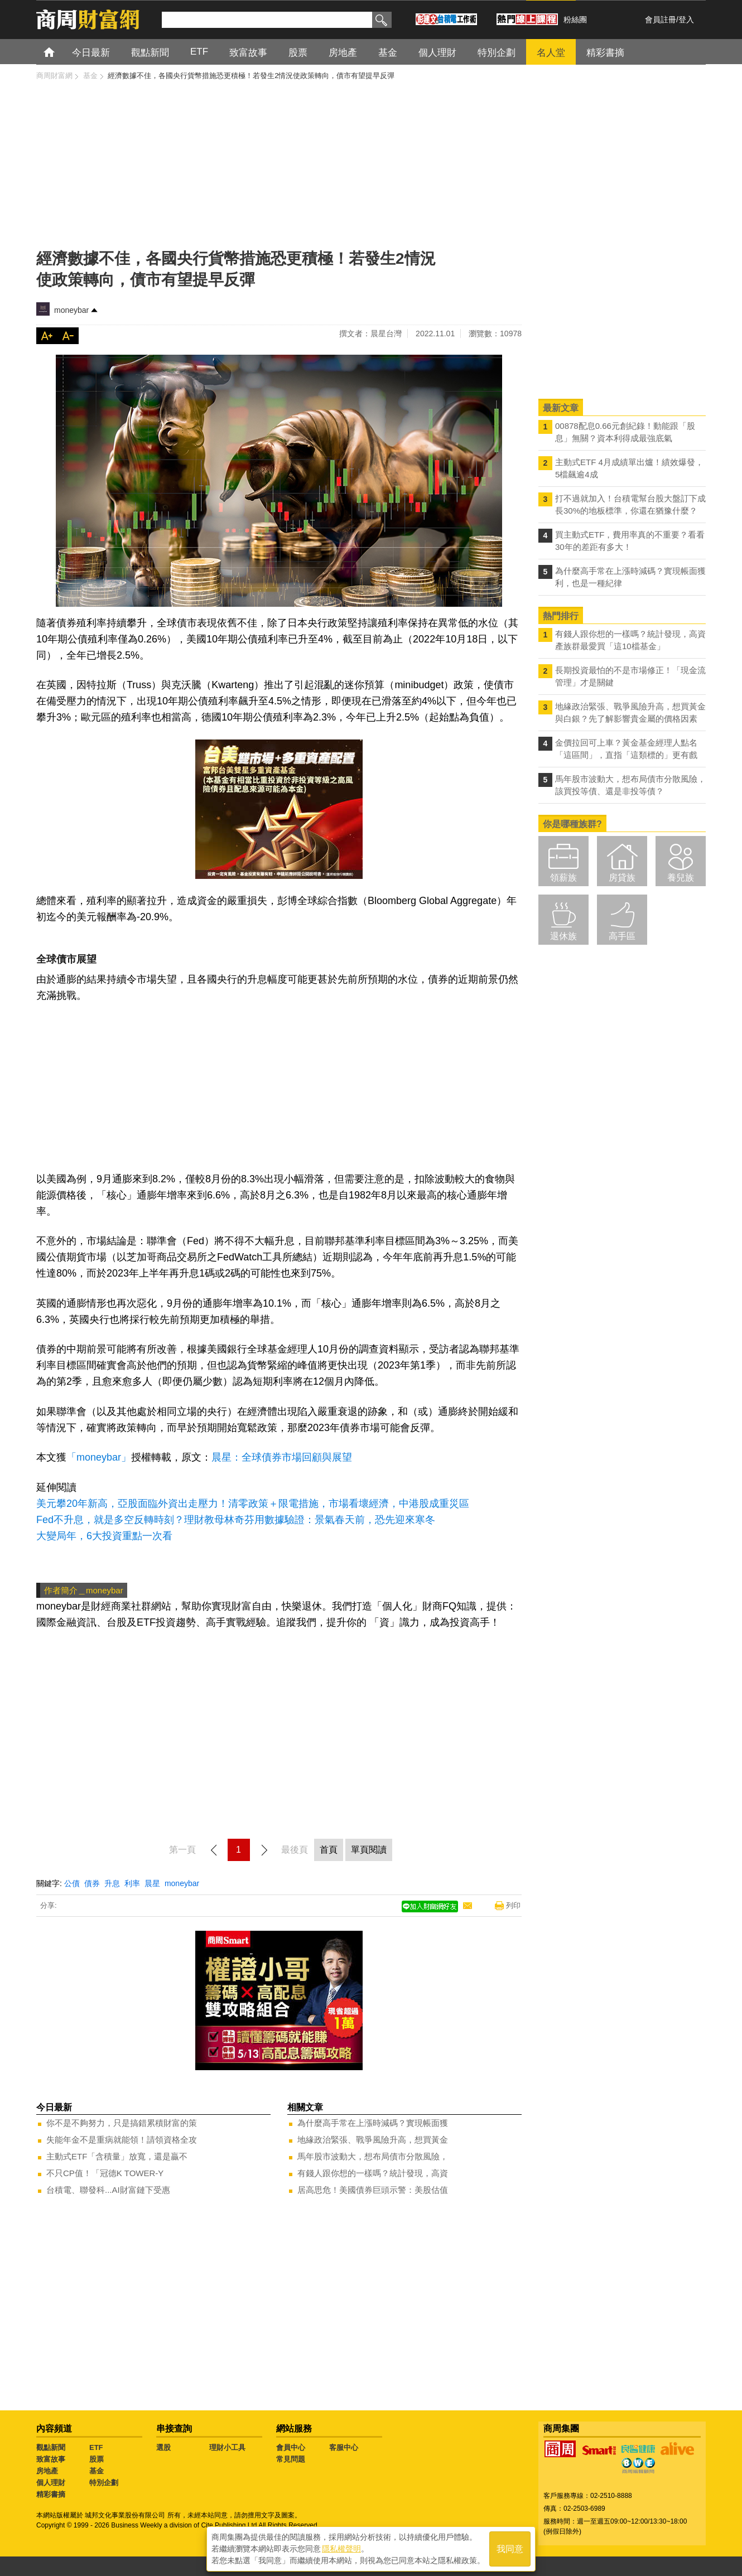 The width and height of the screenshot is (742, 2576). Describe the element at coordinates (372, 2123) in the screenshot. I see `為什麼高手常在上漲時減碼？實現帳面獲` at that location.